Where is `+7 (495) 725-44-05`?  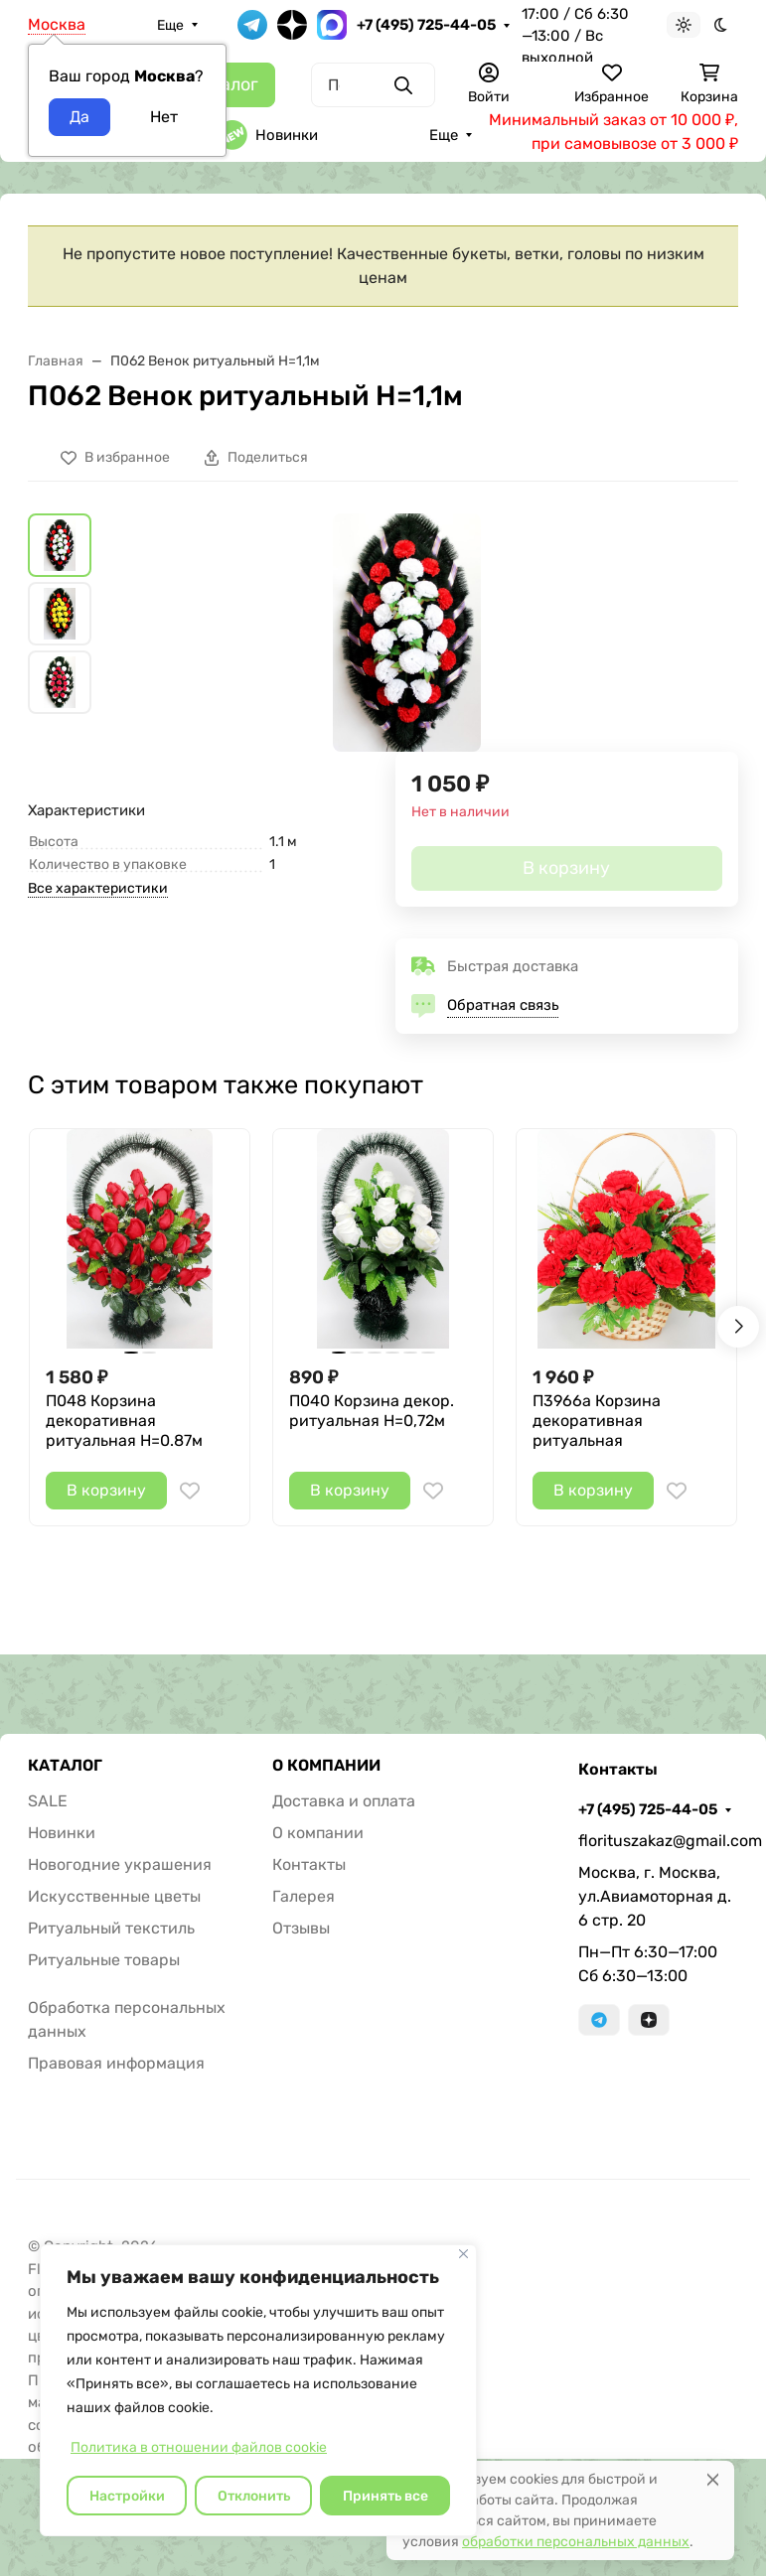
+7 (495) 725-44-05 is located at coordinates (426, 25).